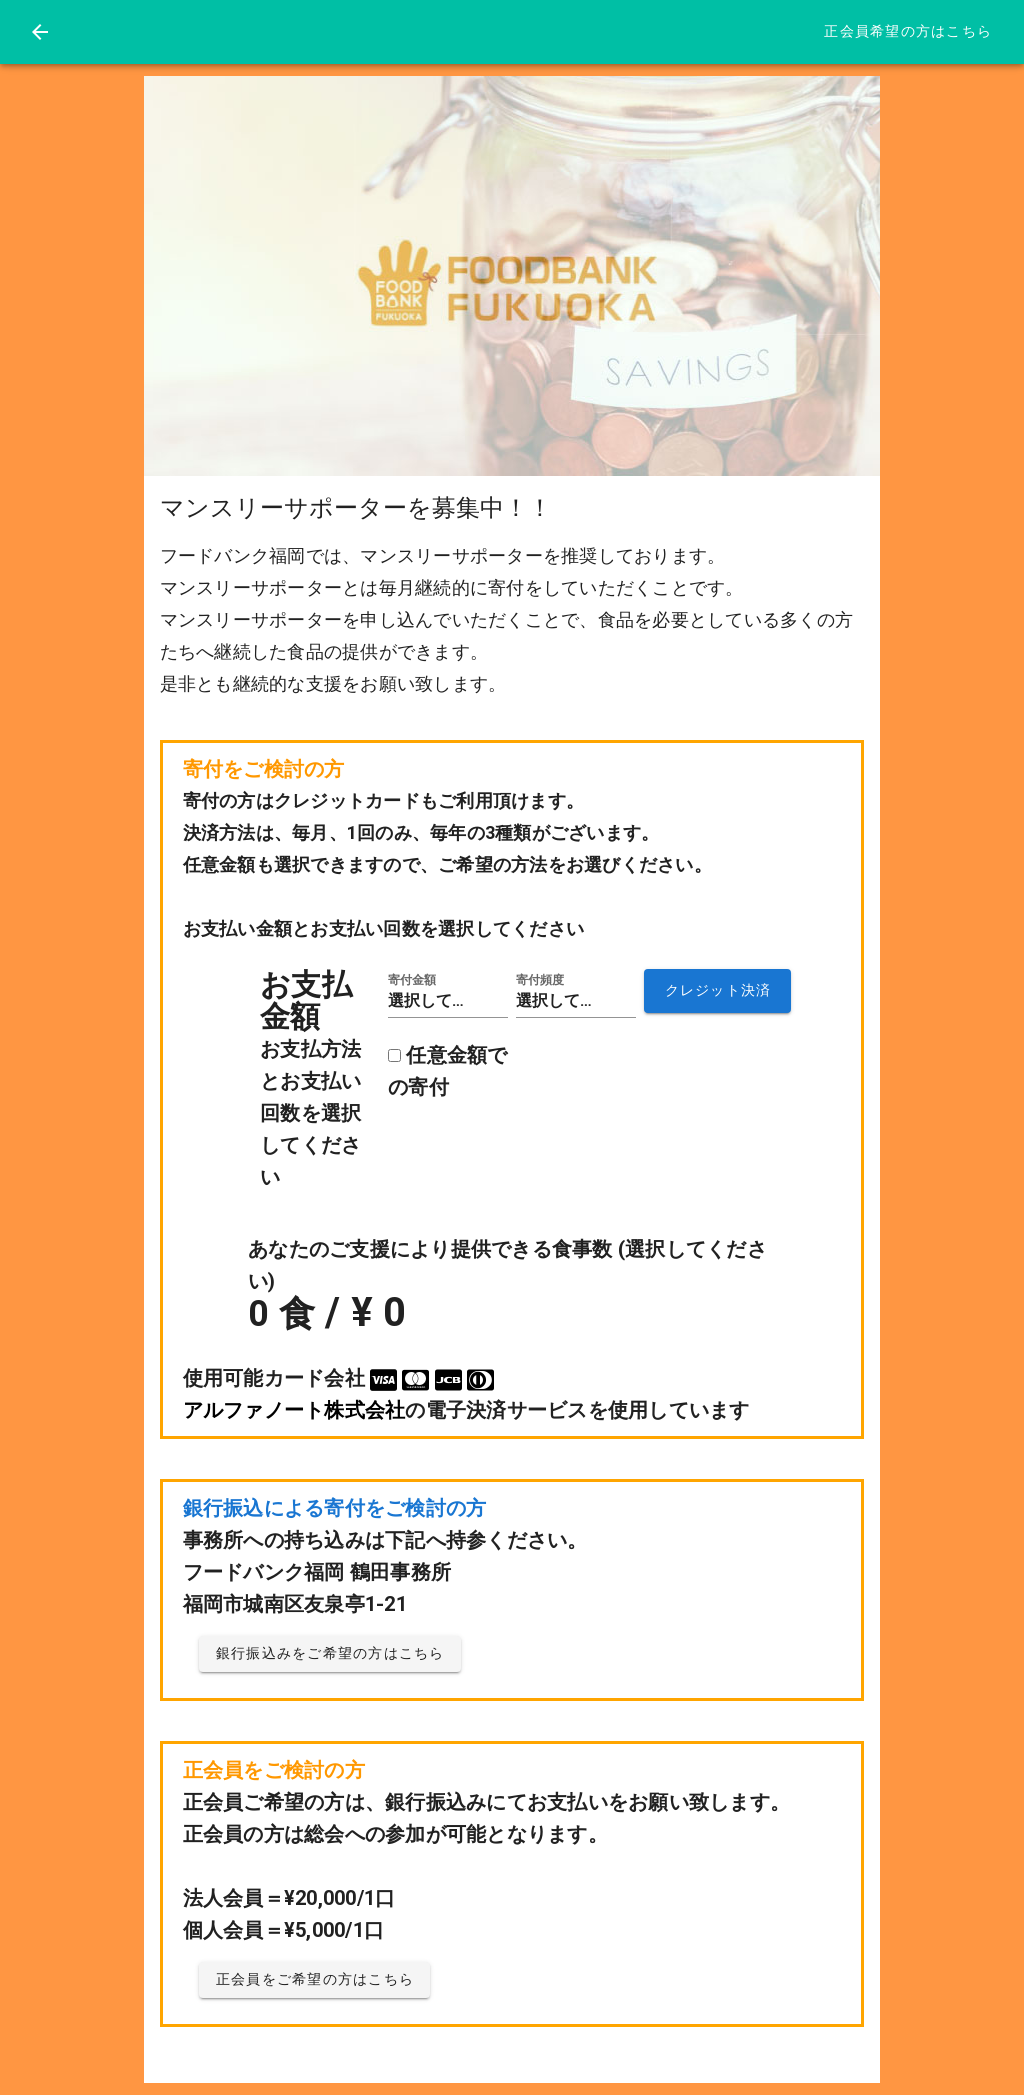 Image resolution: width=1024 pixels, height=2095 pixels. I want to click on [button], so click(448, 1001).